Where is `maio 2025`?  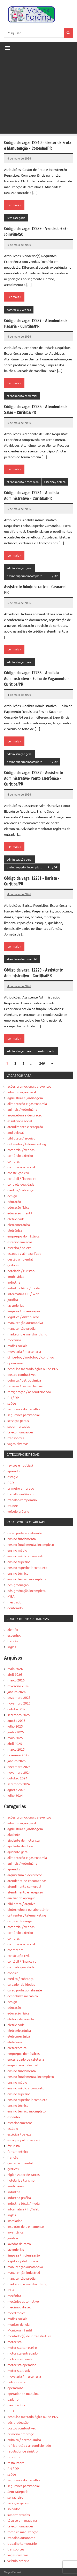 maio 2025 is located at coordinates (15, 1738).